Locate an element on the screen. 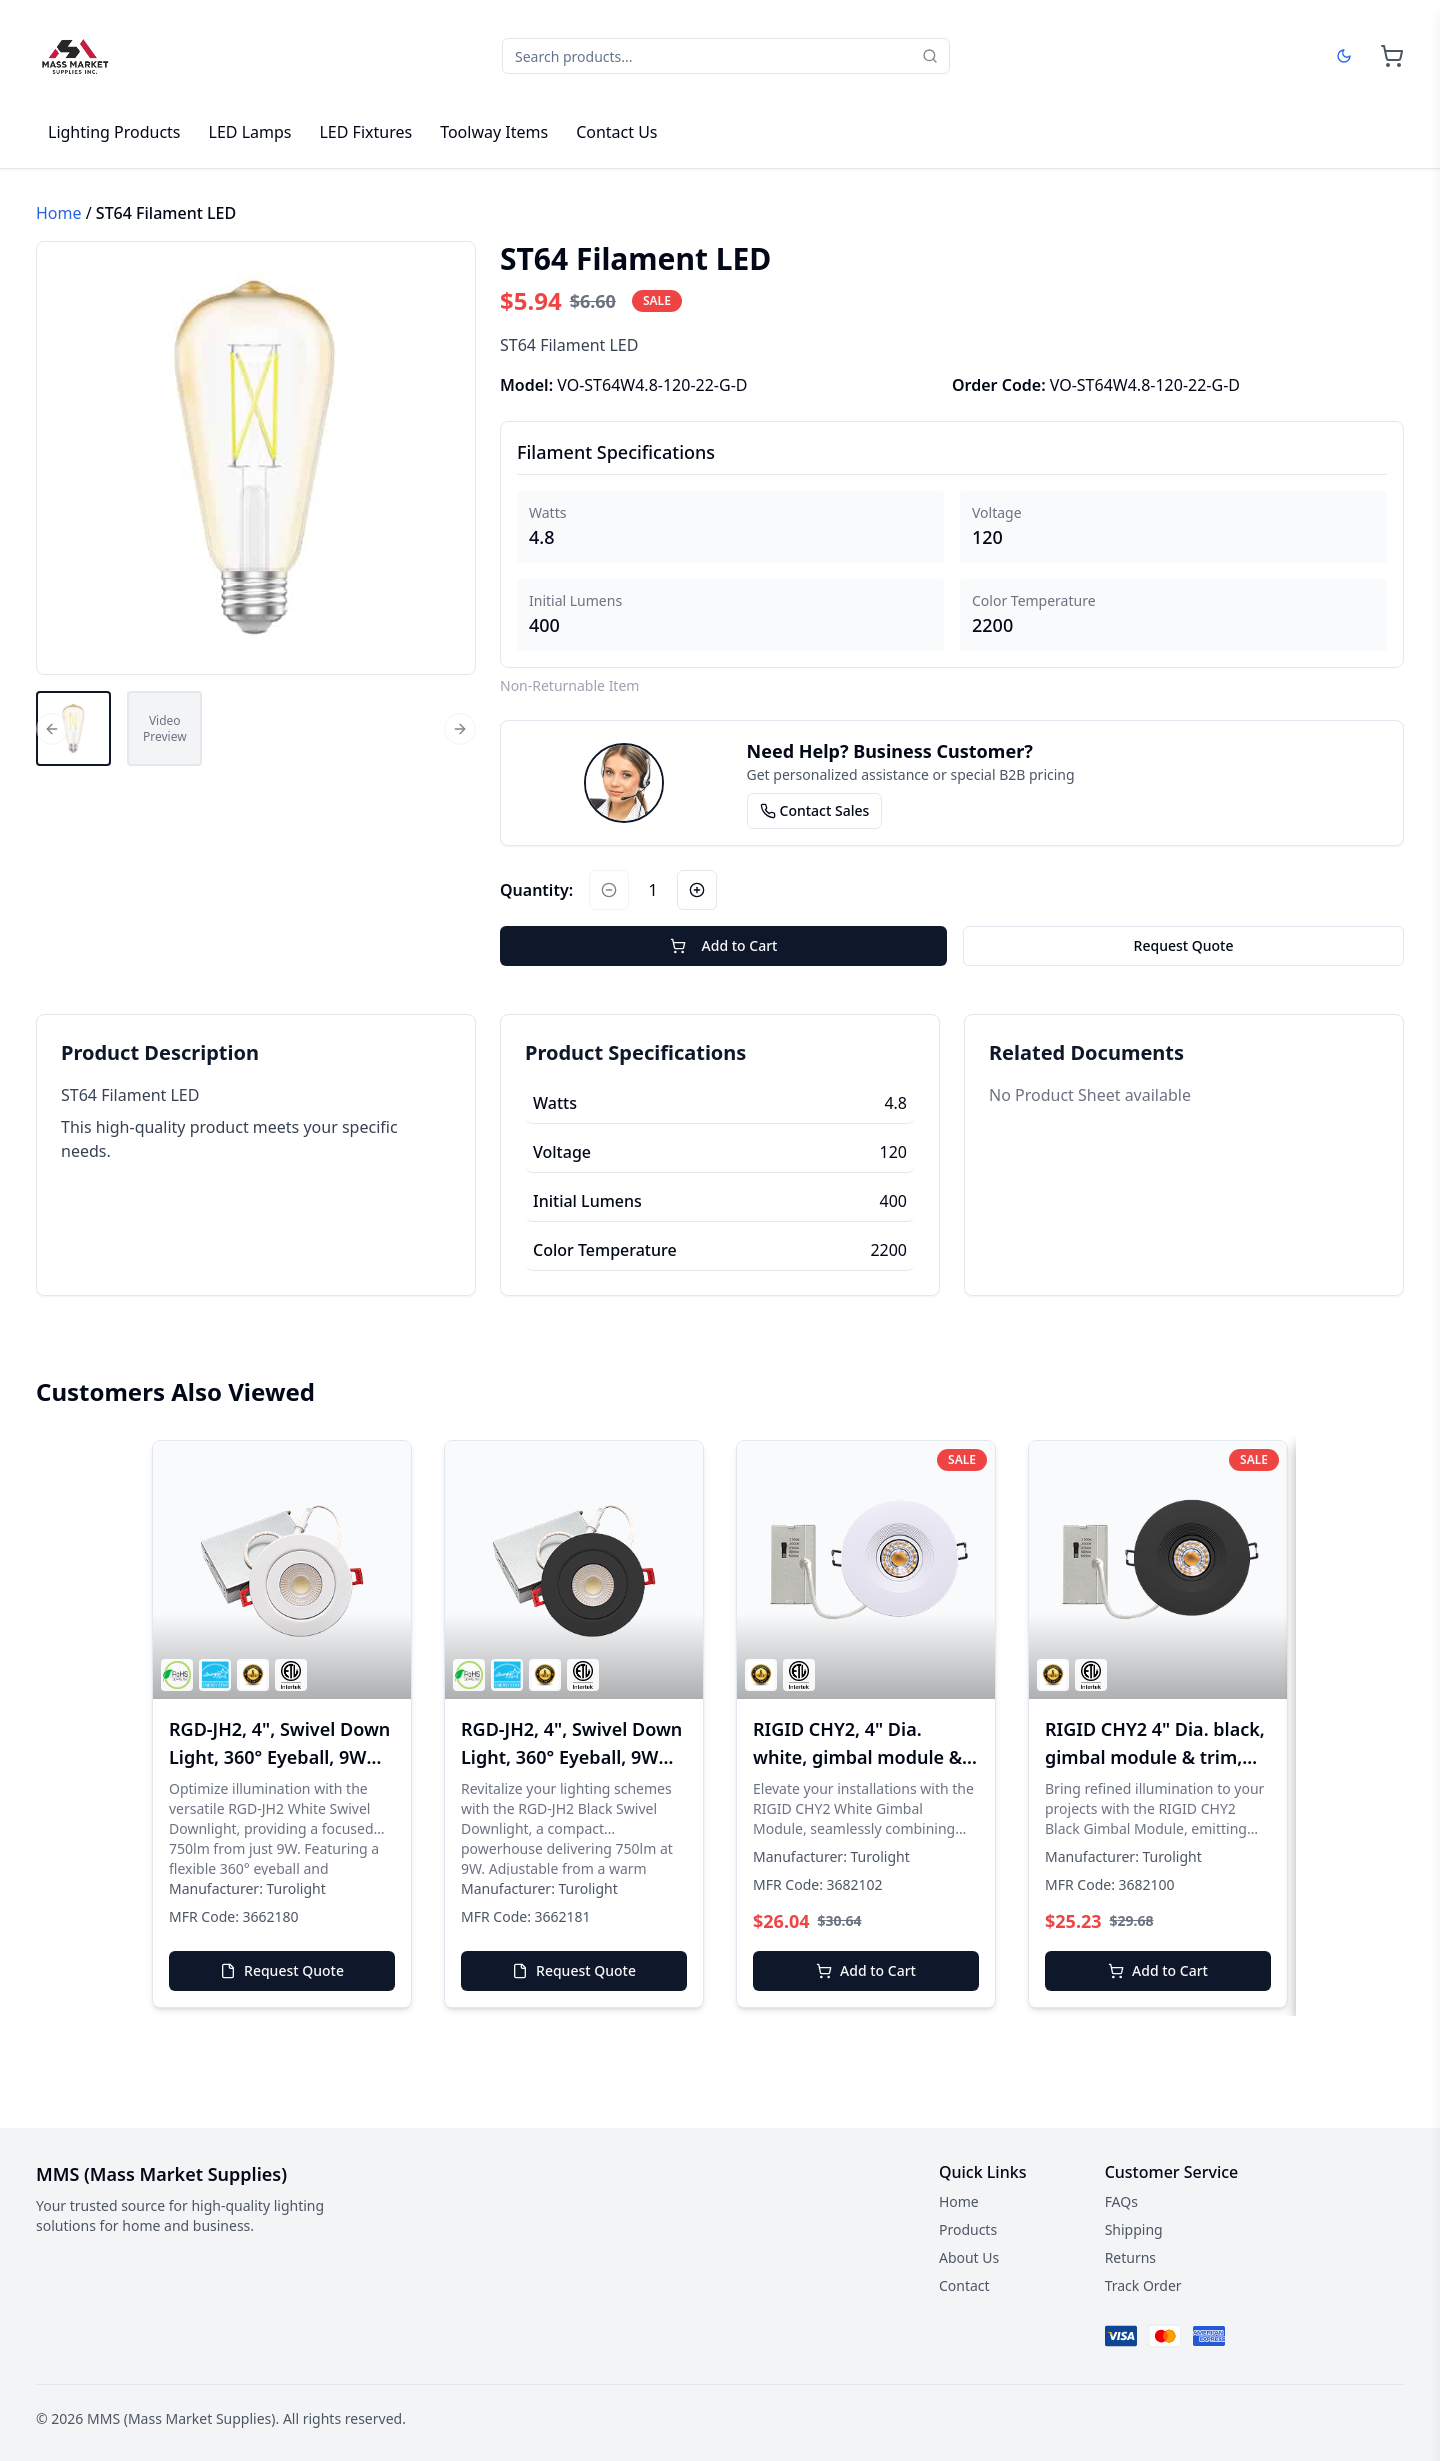  LED Lamps is located at coordinates (250, 132).